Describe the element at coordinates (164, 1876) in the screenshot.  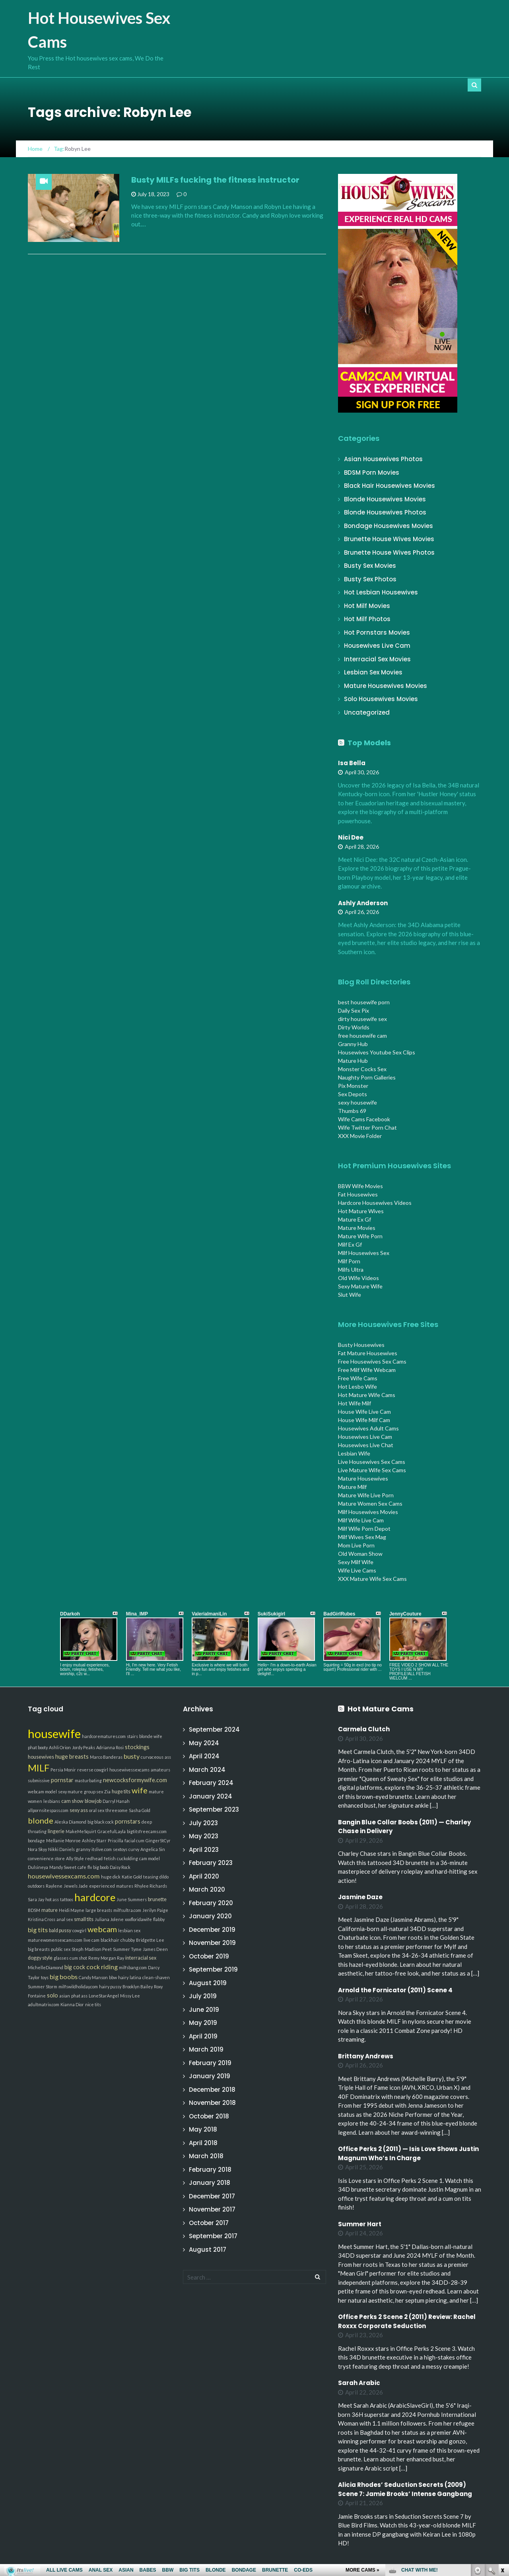
I see `dildo` at that location.